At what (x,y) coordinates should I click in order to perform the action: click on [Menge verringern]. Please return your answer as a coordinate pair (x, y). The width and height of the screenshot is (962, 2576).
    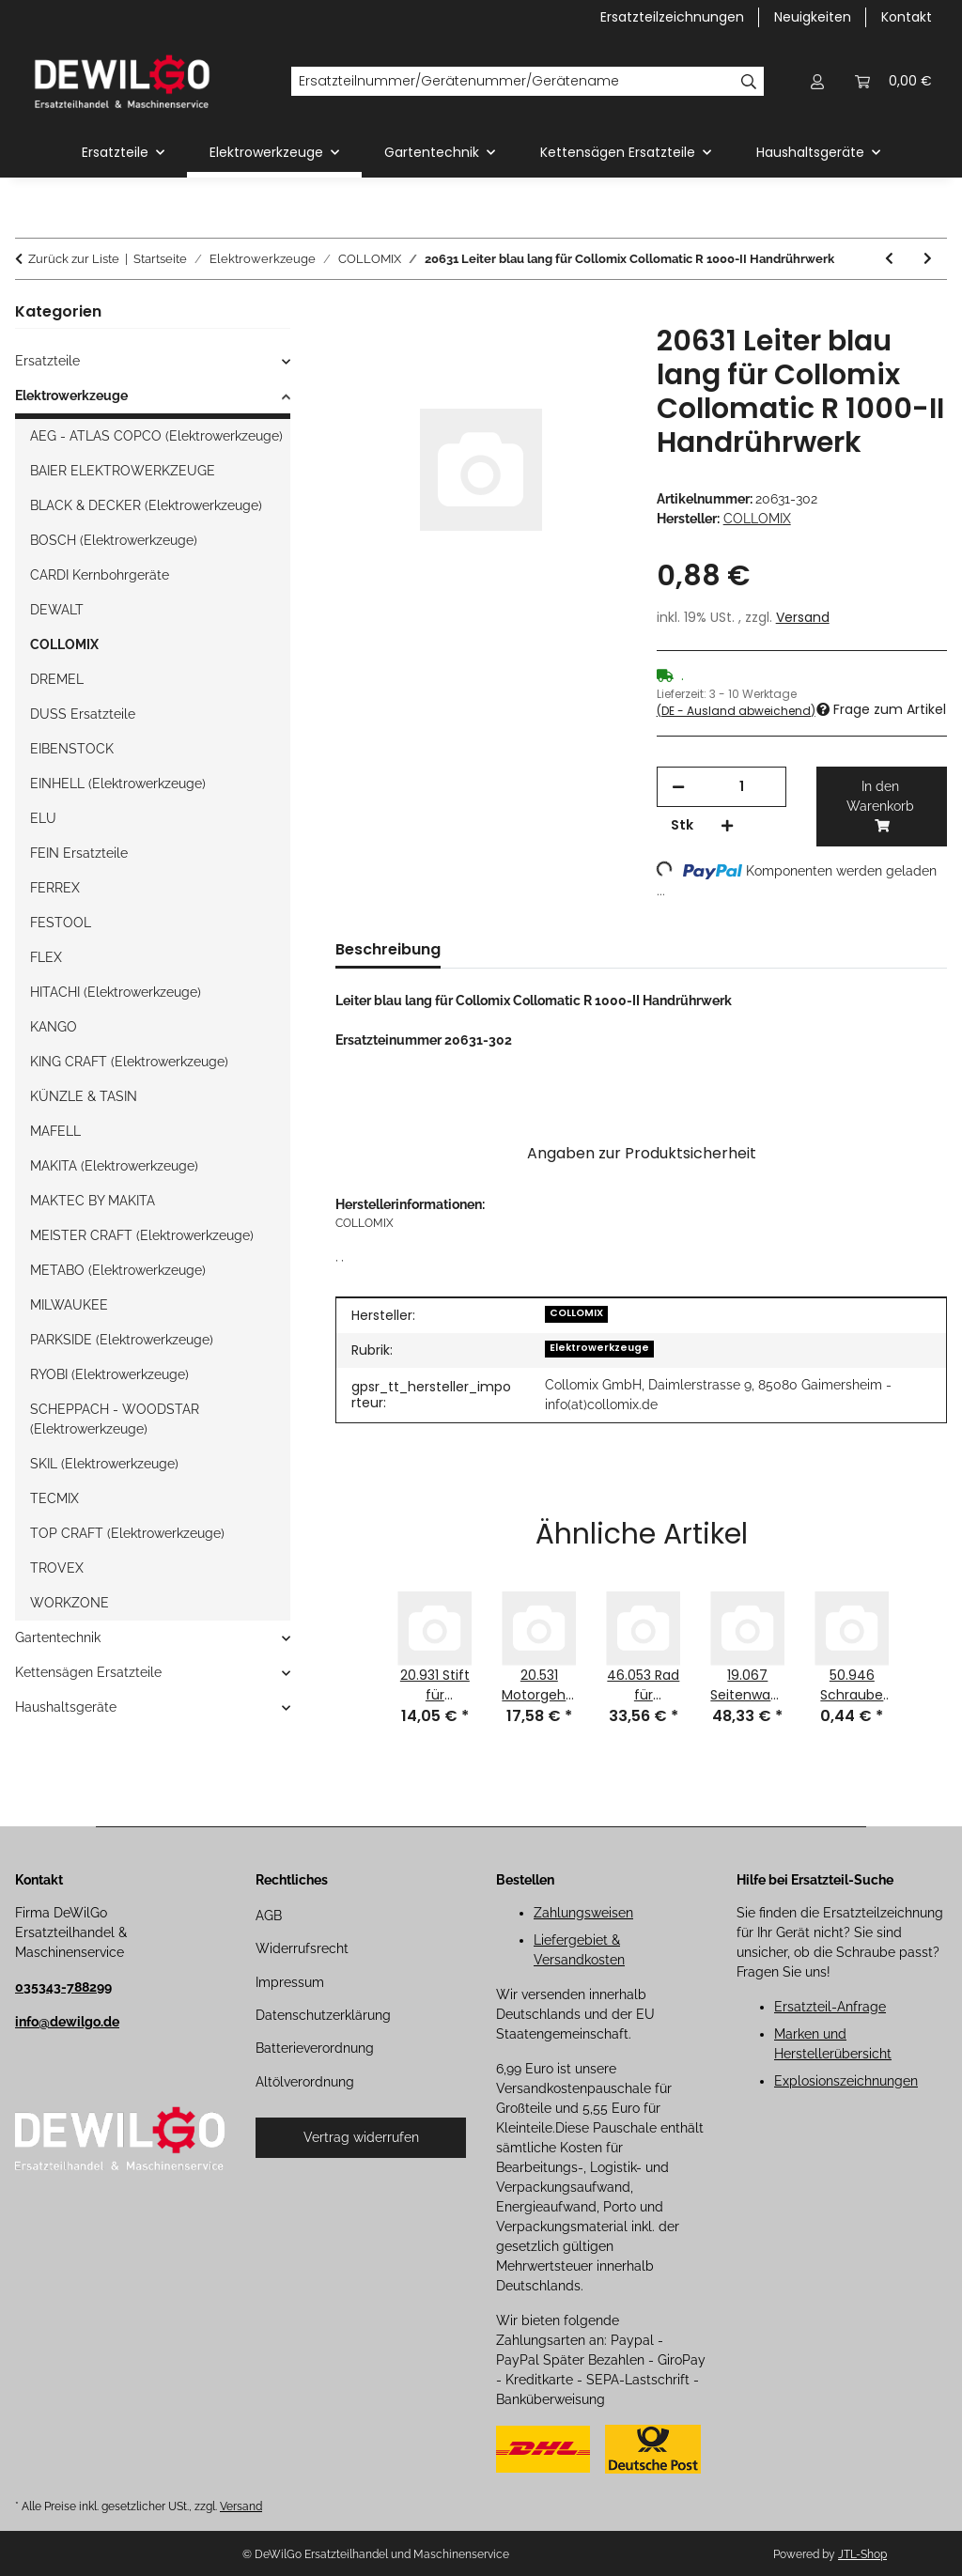
    Looking at the image, I should click on (678, 787).